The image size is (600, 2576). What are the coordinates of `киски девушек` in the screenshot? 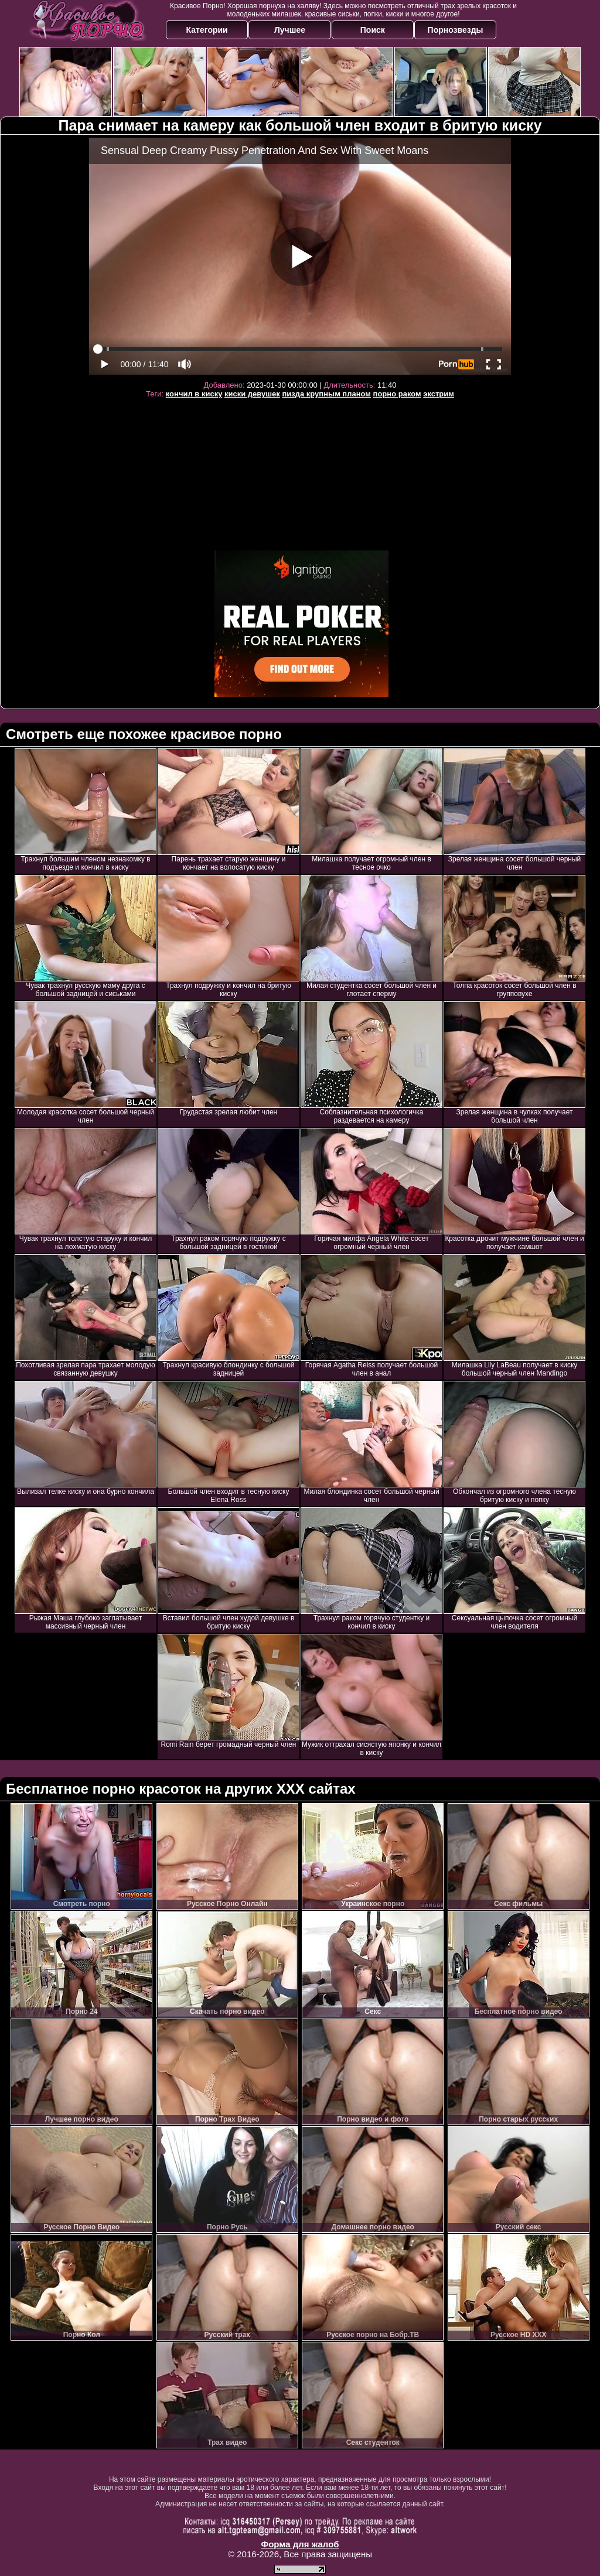 It's located at (252, 393).